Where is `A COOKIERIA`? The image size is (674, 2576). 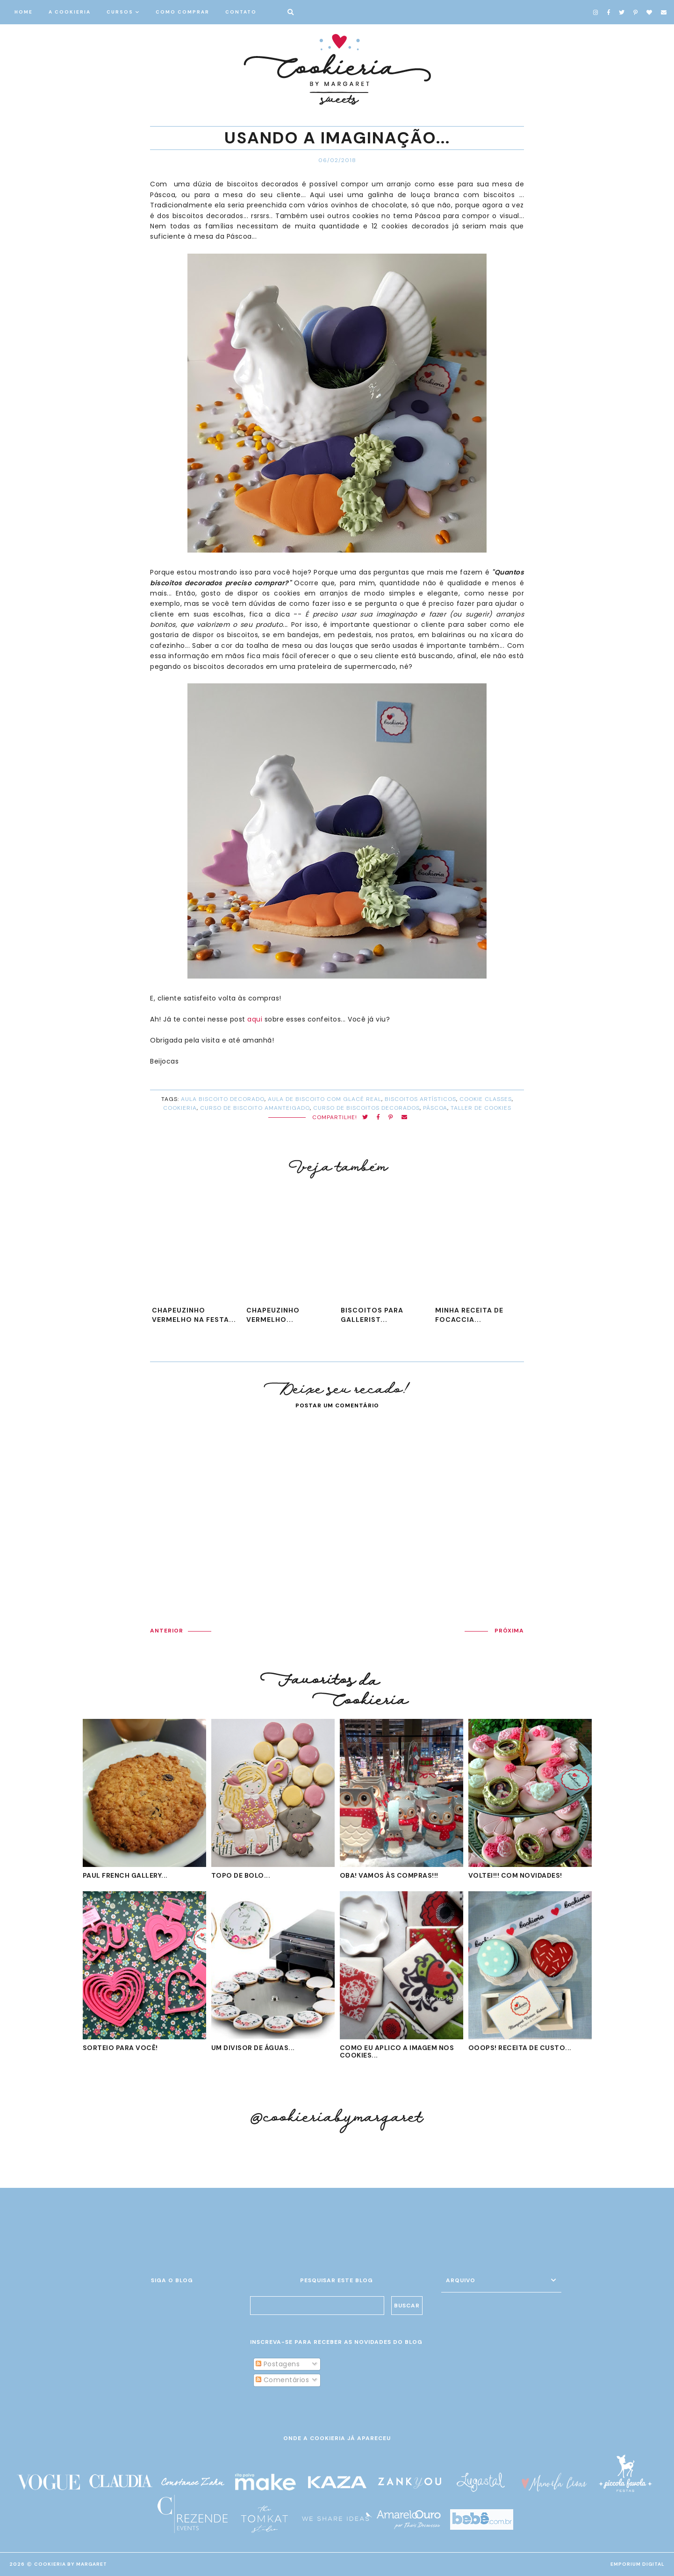
A COOKIERIA is located at coordinates (70, 12).